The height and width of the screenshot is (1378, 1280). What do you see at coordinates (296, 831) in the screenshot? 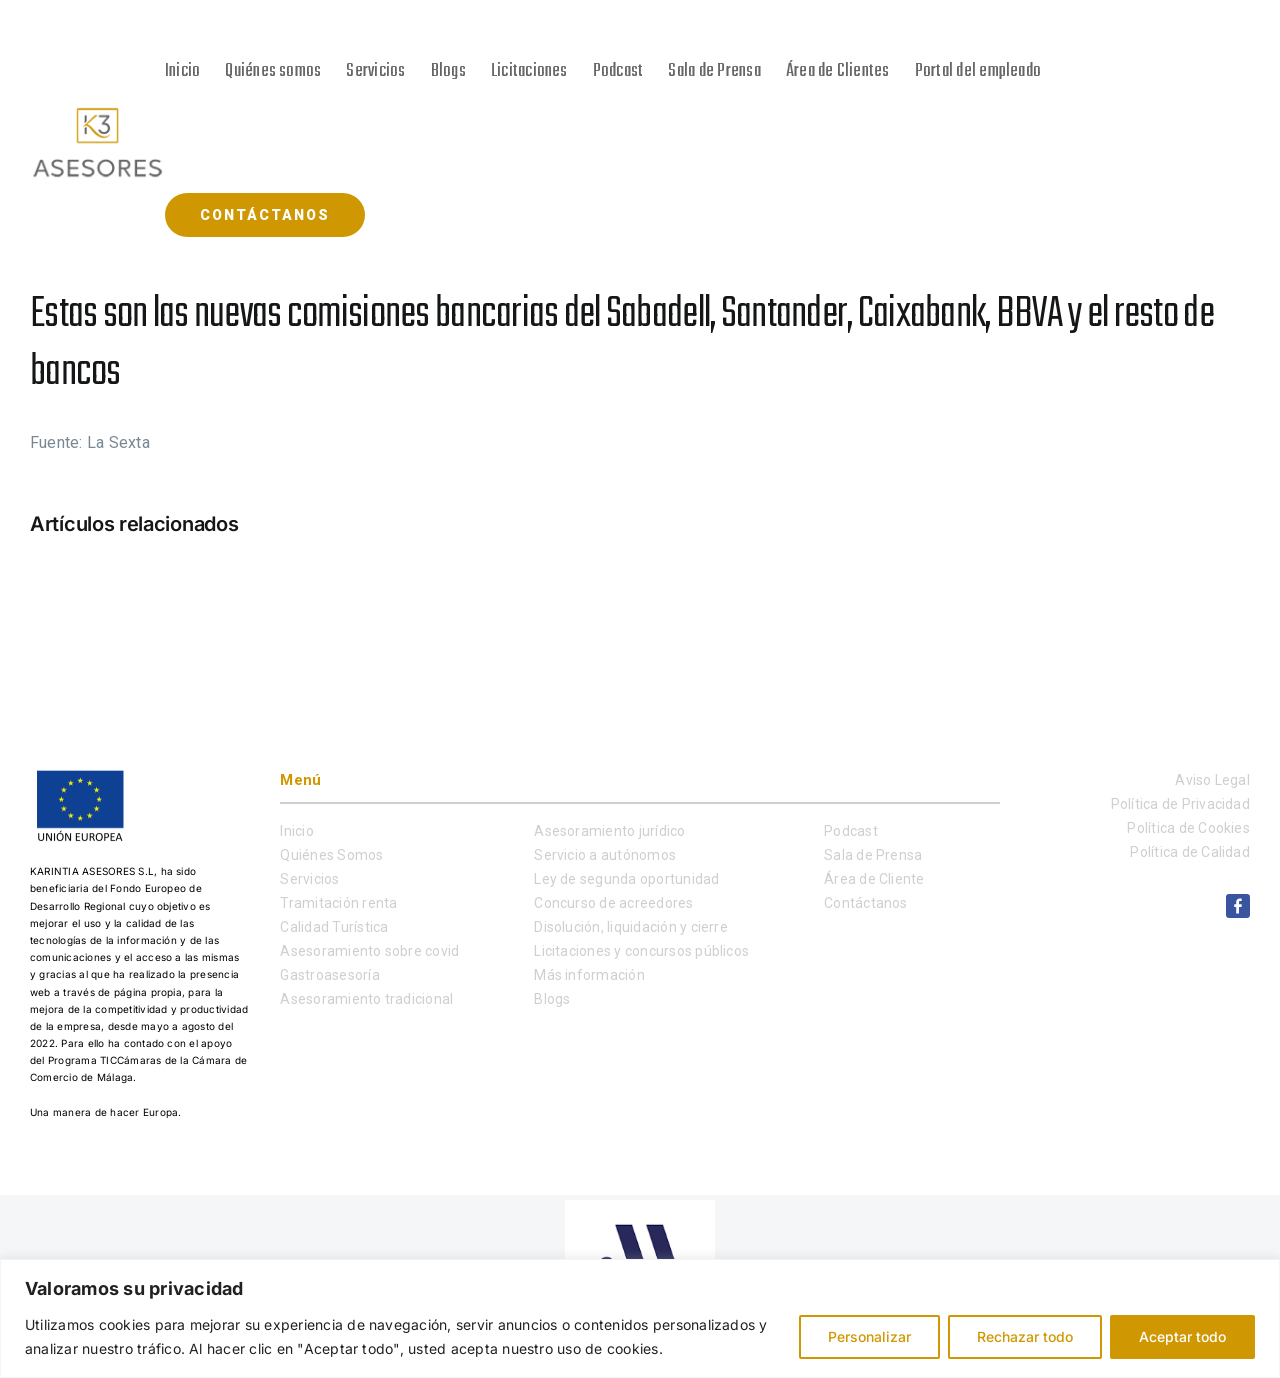
I see `Inicio` at bounding box center [296, 831].